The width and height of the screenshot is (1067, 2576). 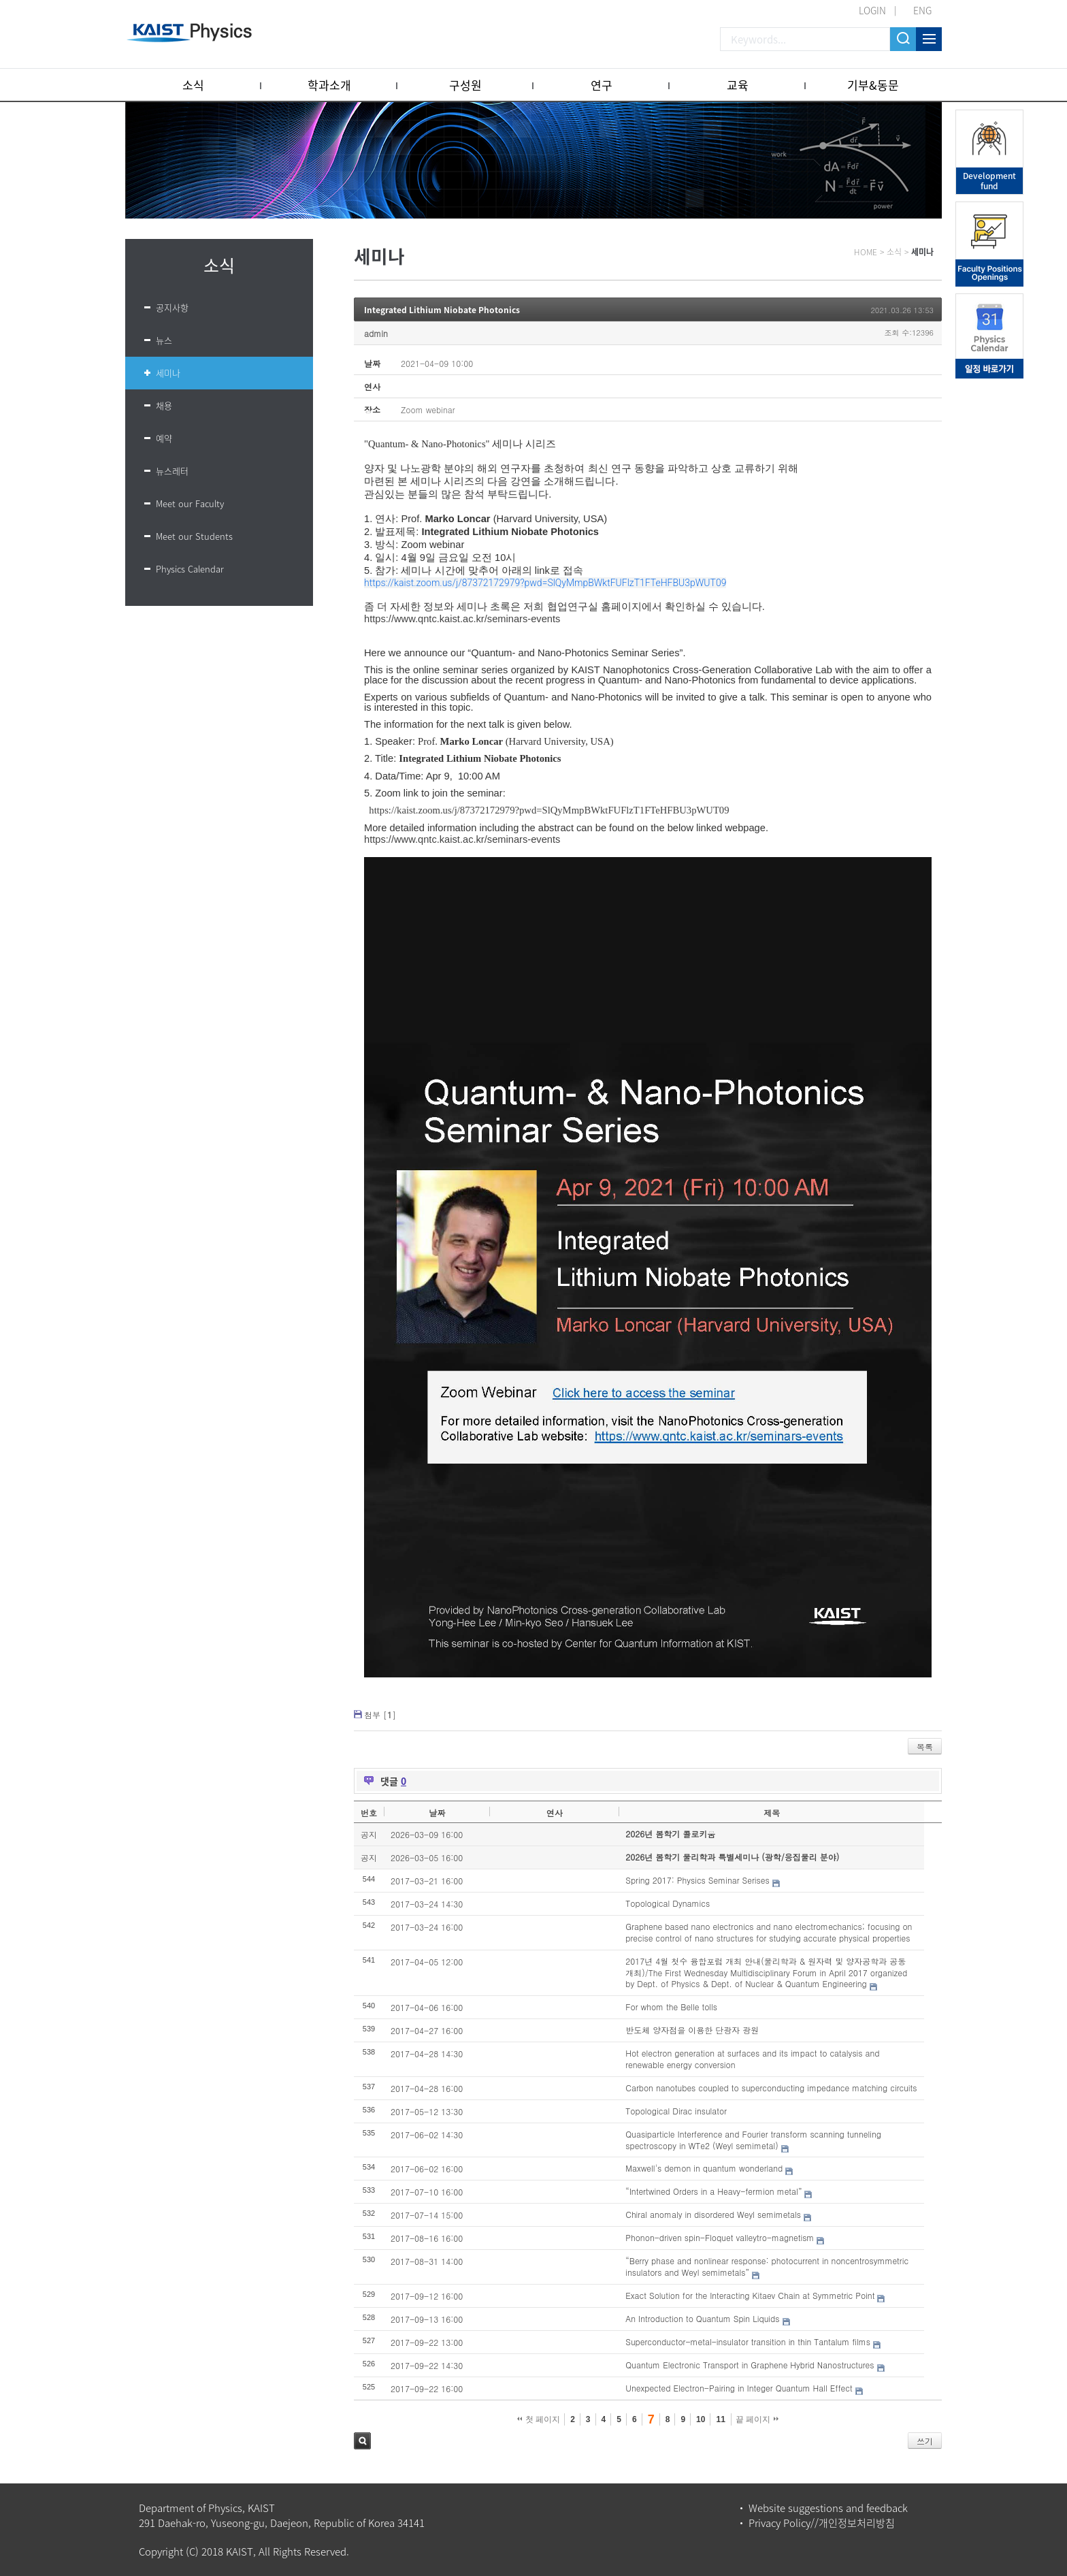 What do you see at coordinates (925, 2441) in the screenshot?
I see `쓰기` at bounding box center [925, 2441].